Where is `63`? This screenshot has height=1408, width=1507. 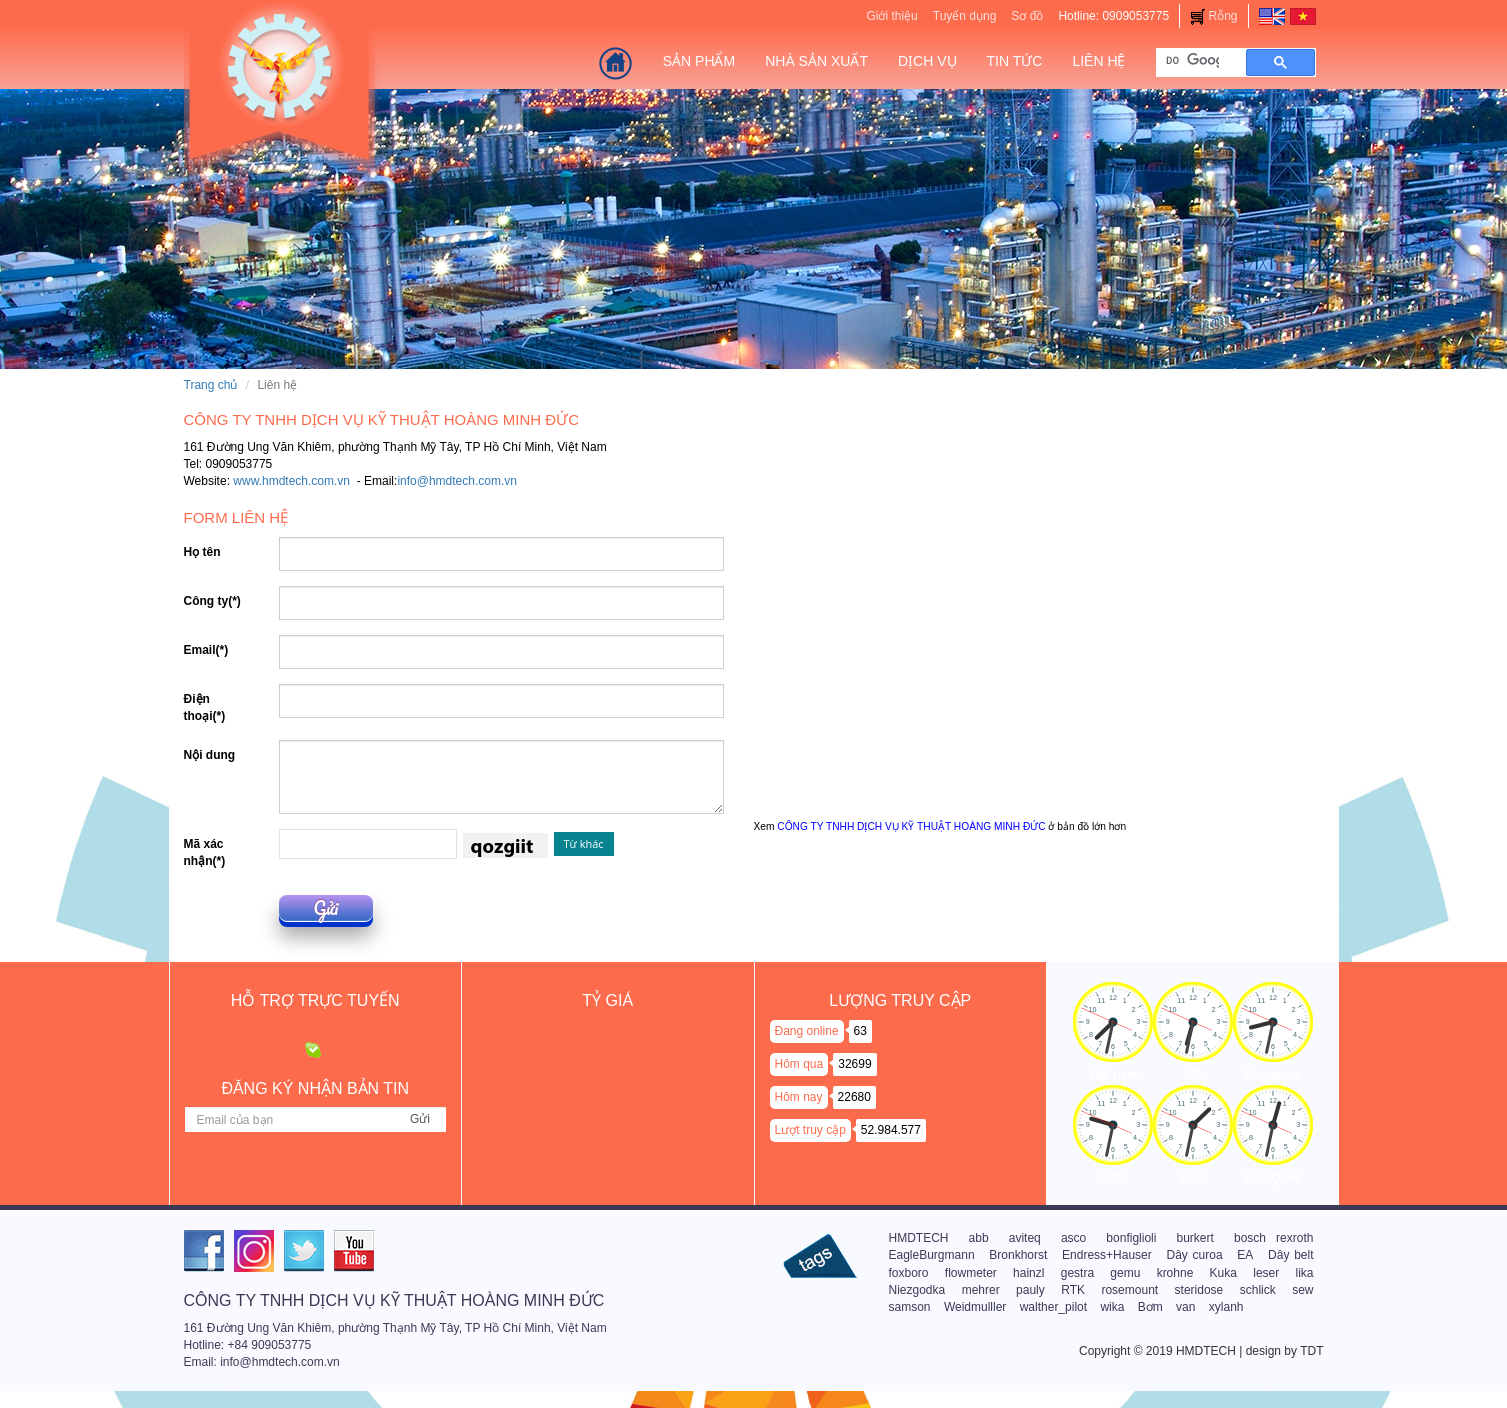 63 is located at coordinates (860, 1031).